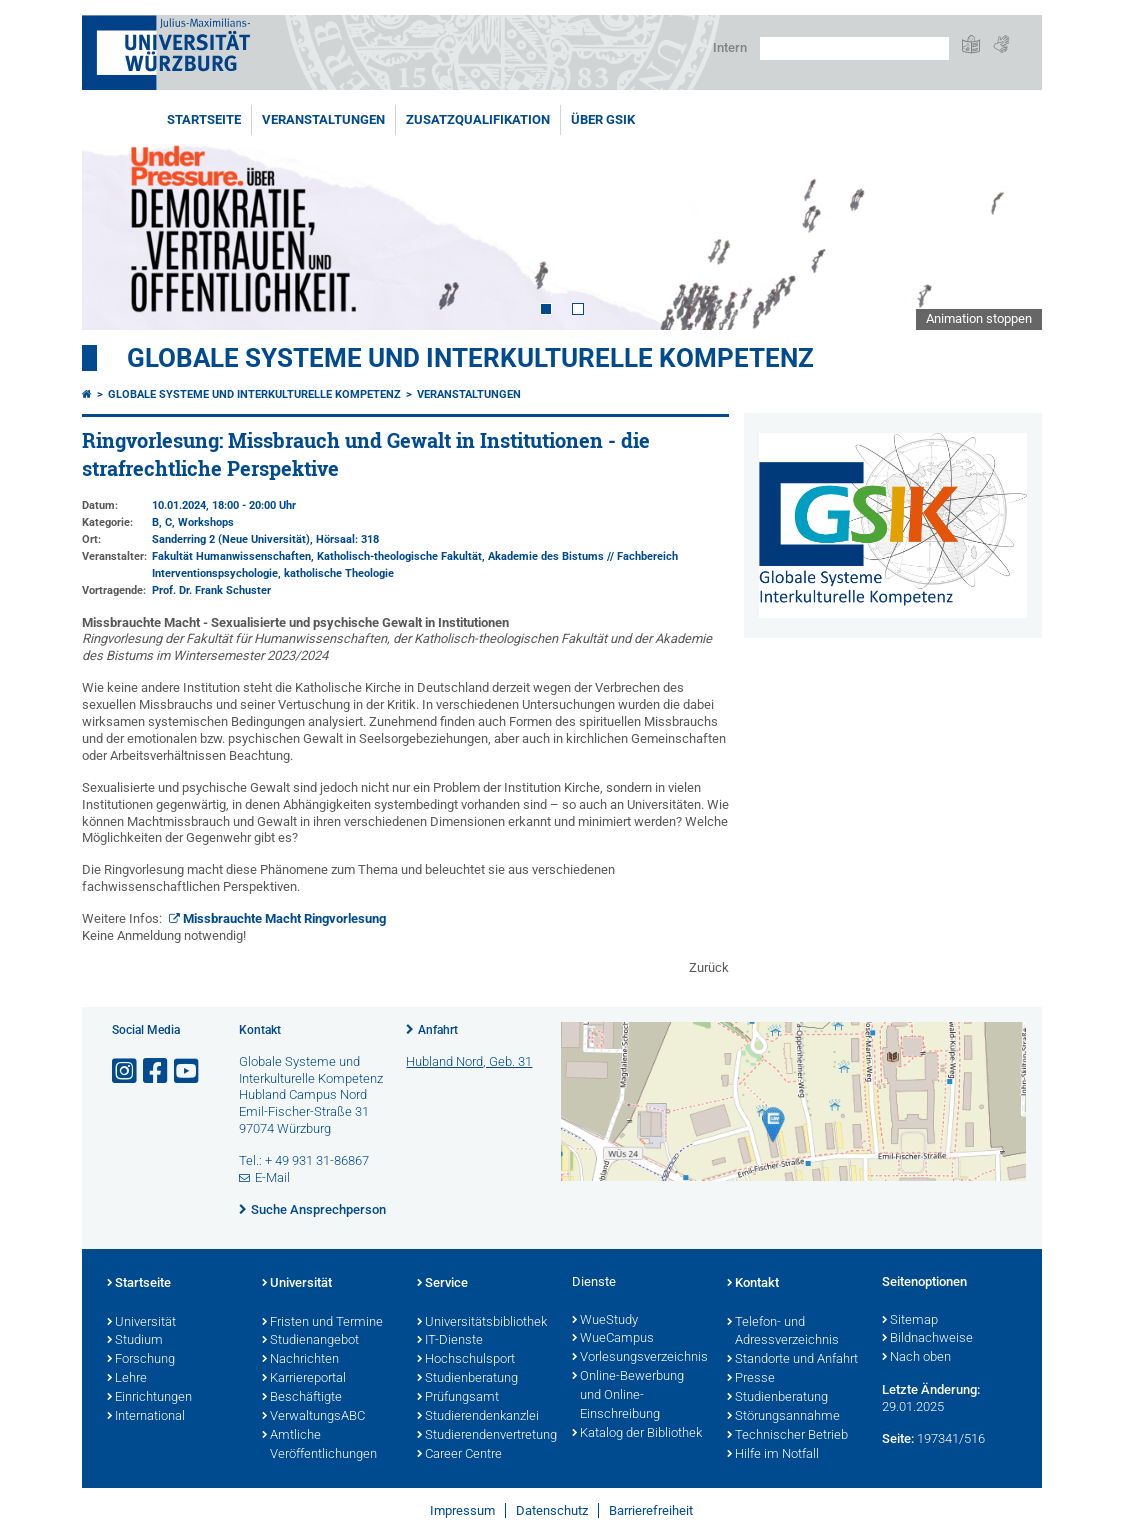 The image size is (1123, 1535). Describe the element at coordinates (466, 1360) in the screenshot. I see `Hochschulsport` at that location.